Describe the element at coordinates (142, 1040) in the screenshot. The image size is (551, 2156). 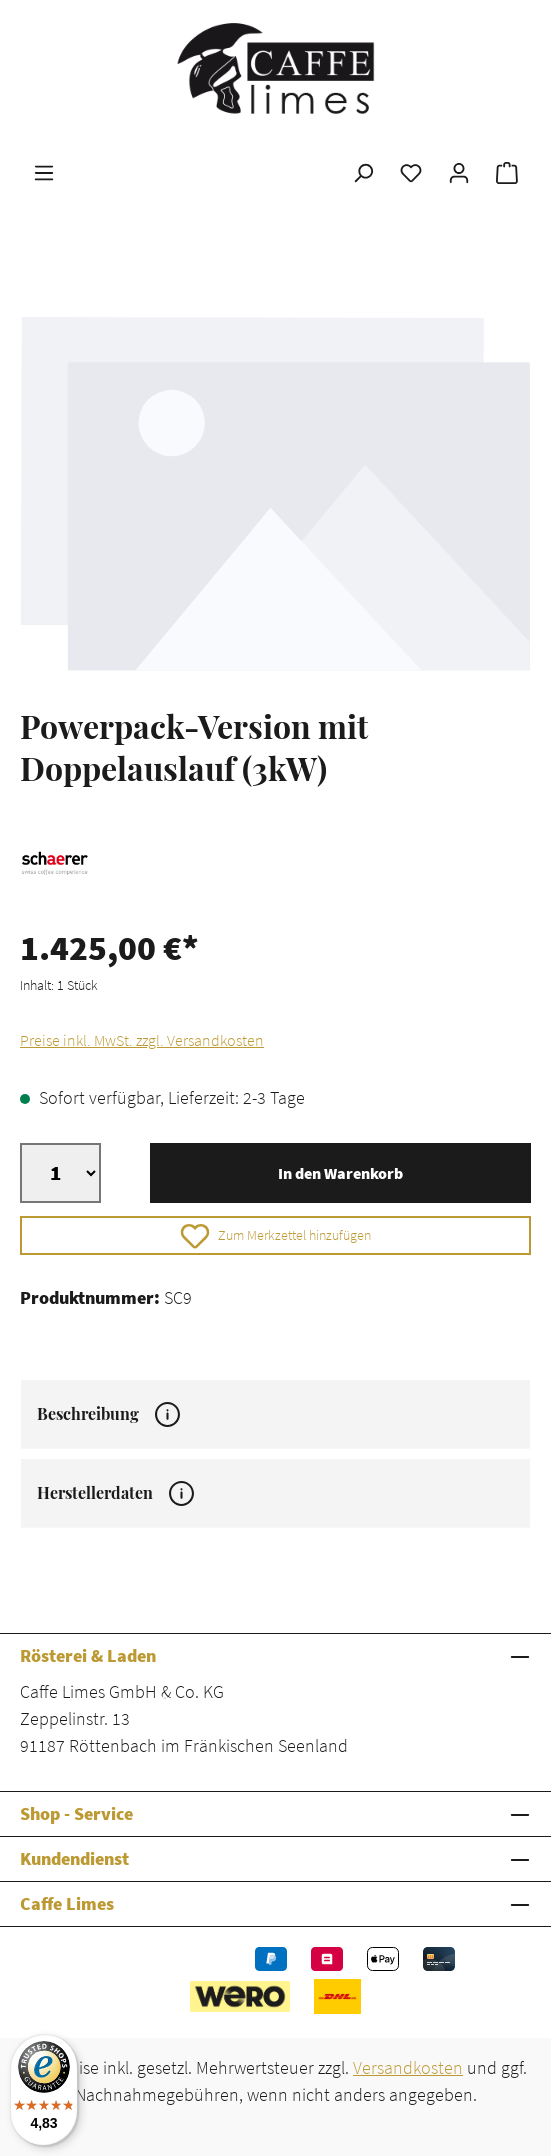
I see `Preise inkl. MwSt. zzgl. Versandkosten` at that location.